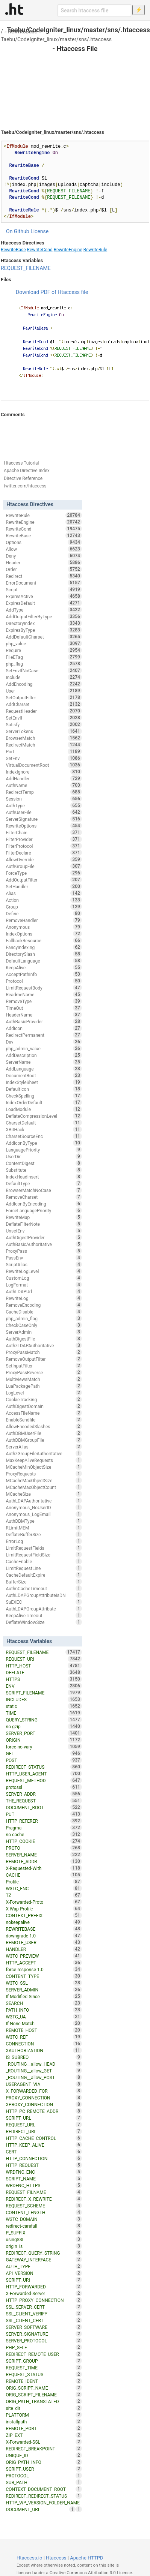 The width and height of the screenshot is (150, 2576). Describe the element at coordinates (44, 1359) in the screenshot. I see `RemoveOutputFilter` at that location.